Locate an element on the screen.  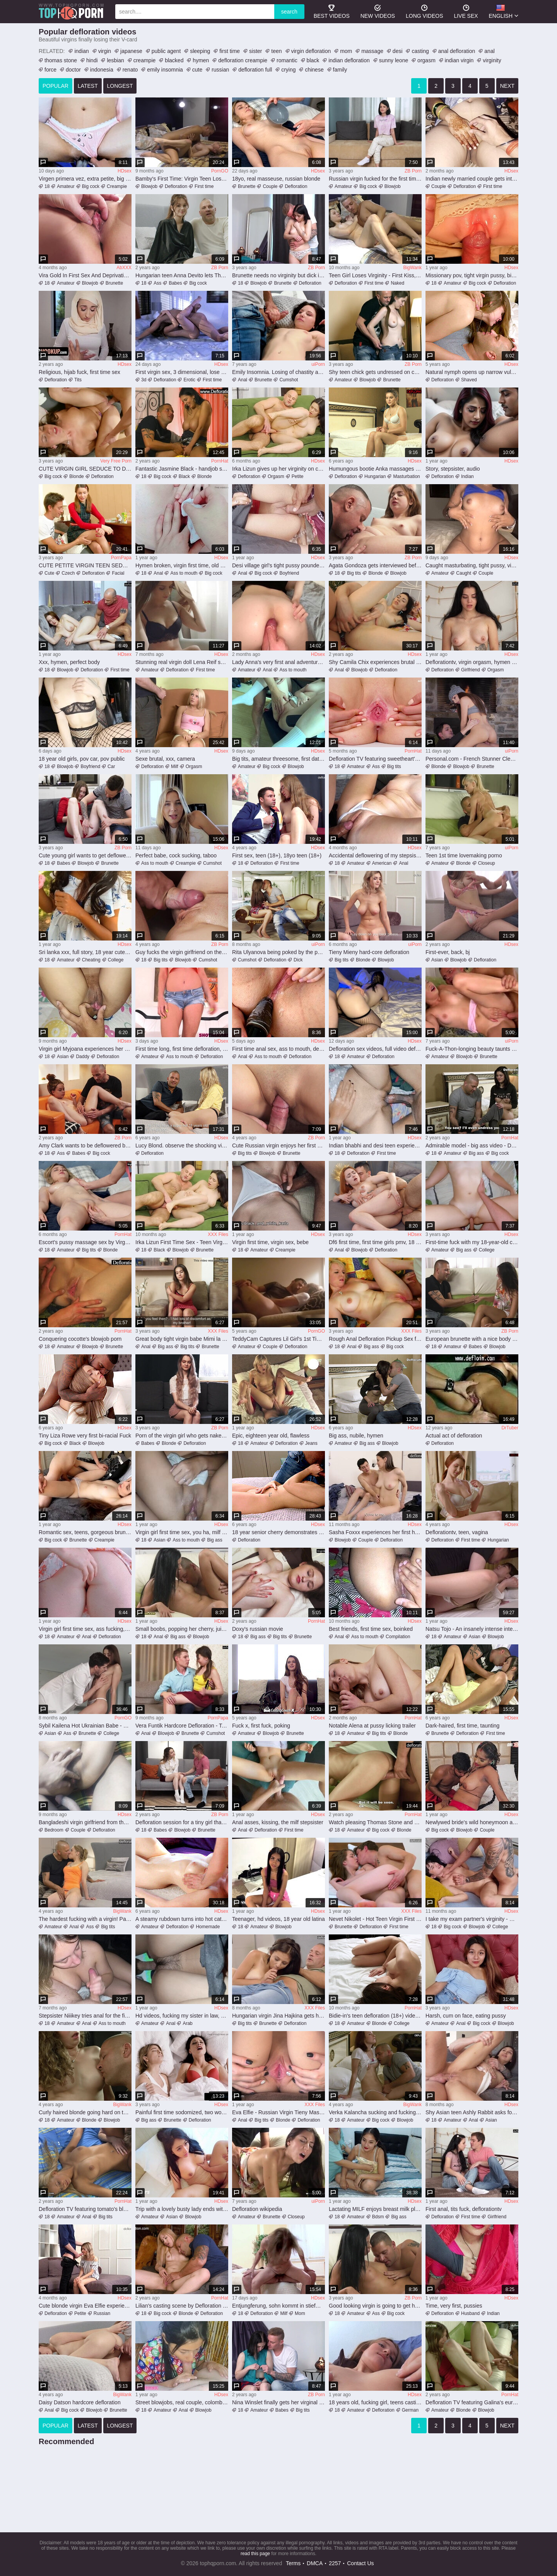
Asian is located at coordinates (437, 960).